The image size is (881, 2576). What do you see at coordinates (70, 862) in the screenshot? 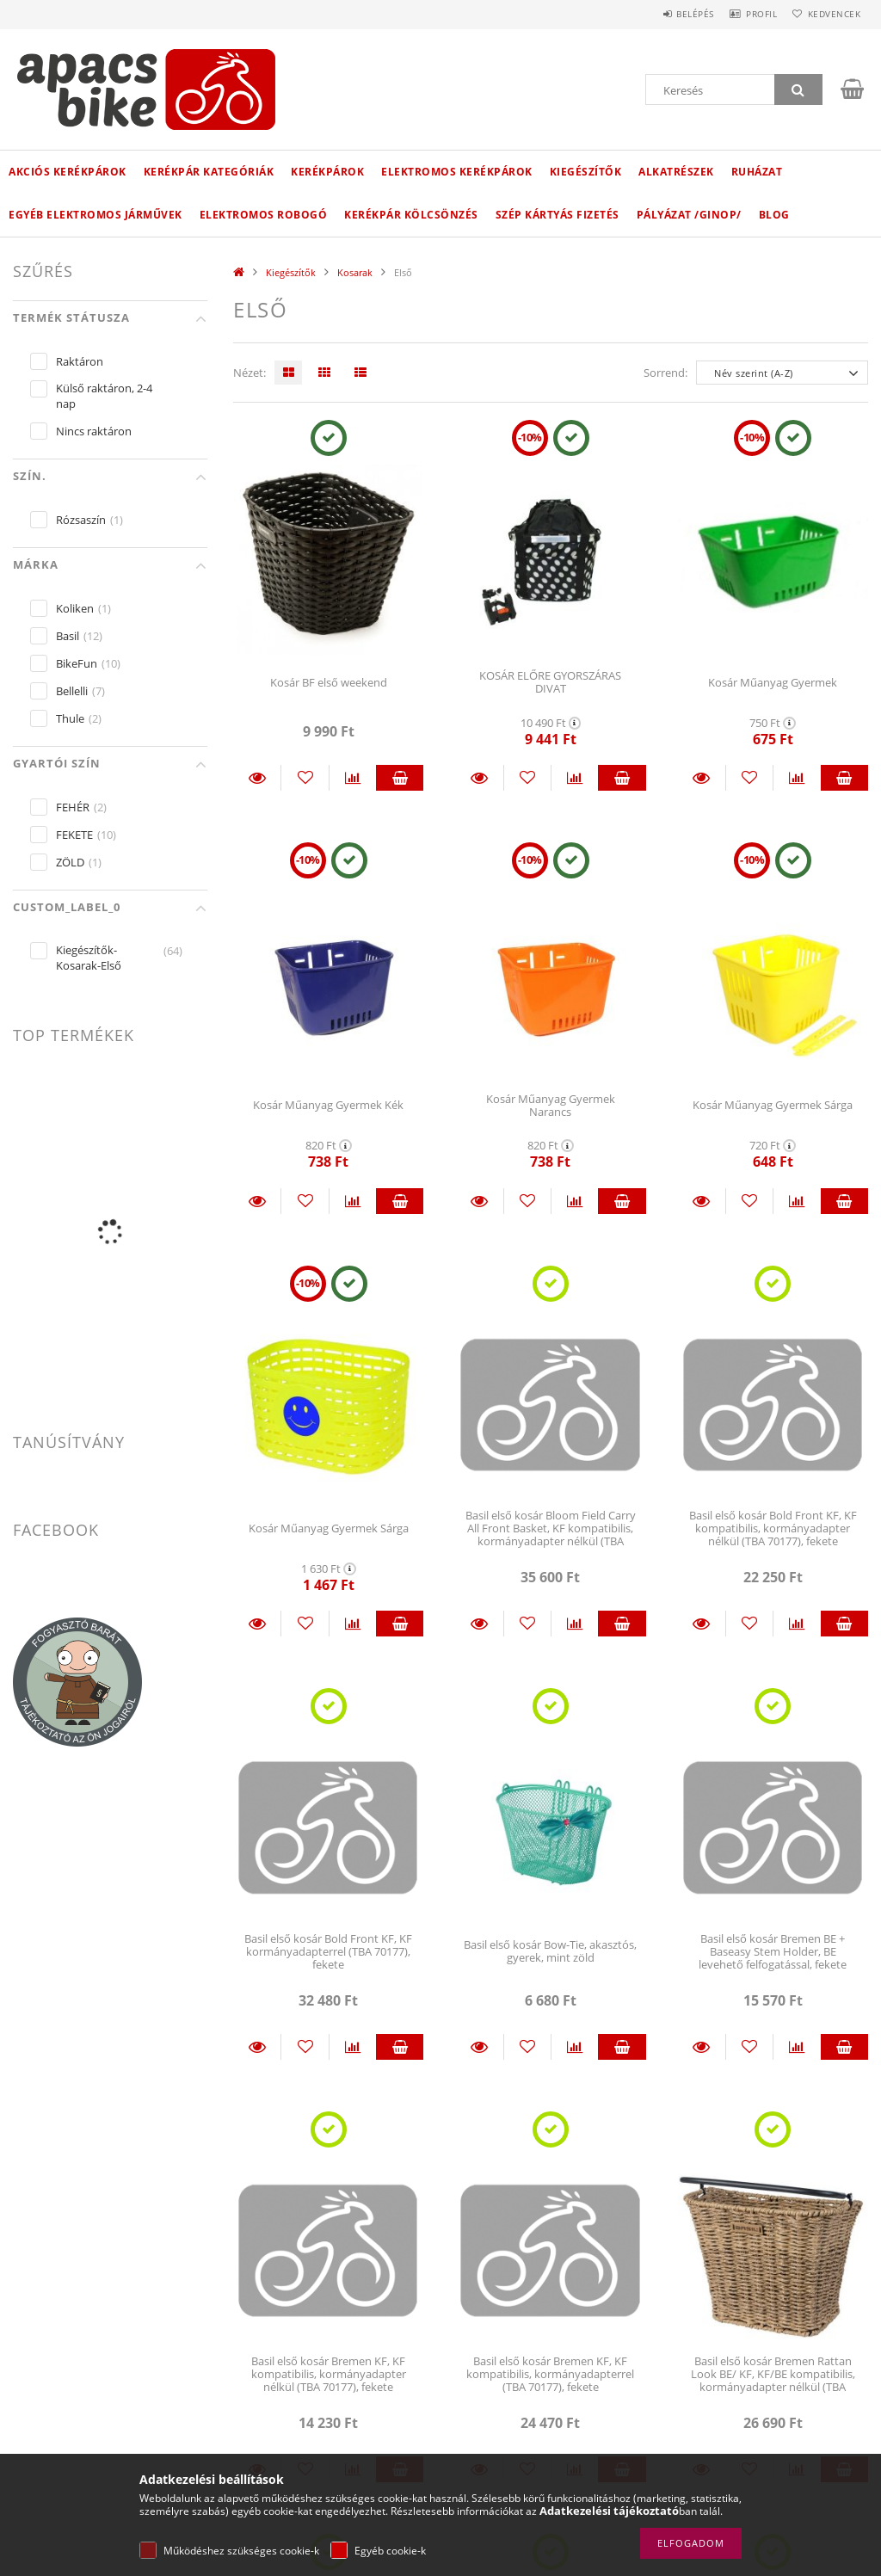
I see `ZÖLD` at bounding box center [70, 862].